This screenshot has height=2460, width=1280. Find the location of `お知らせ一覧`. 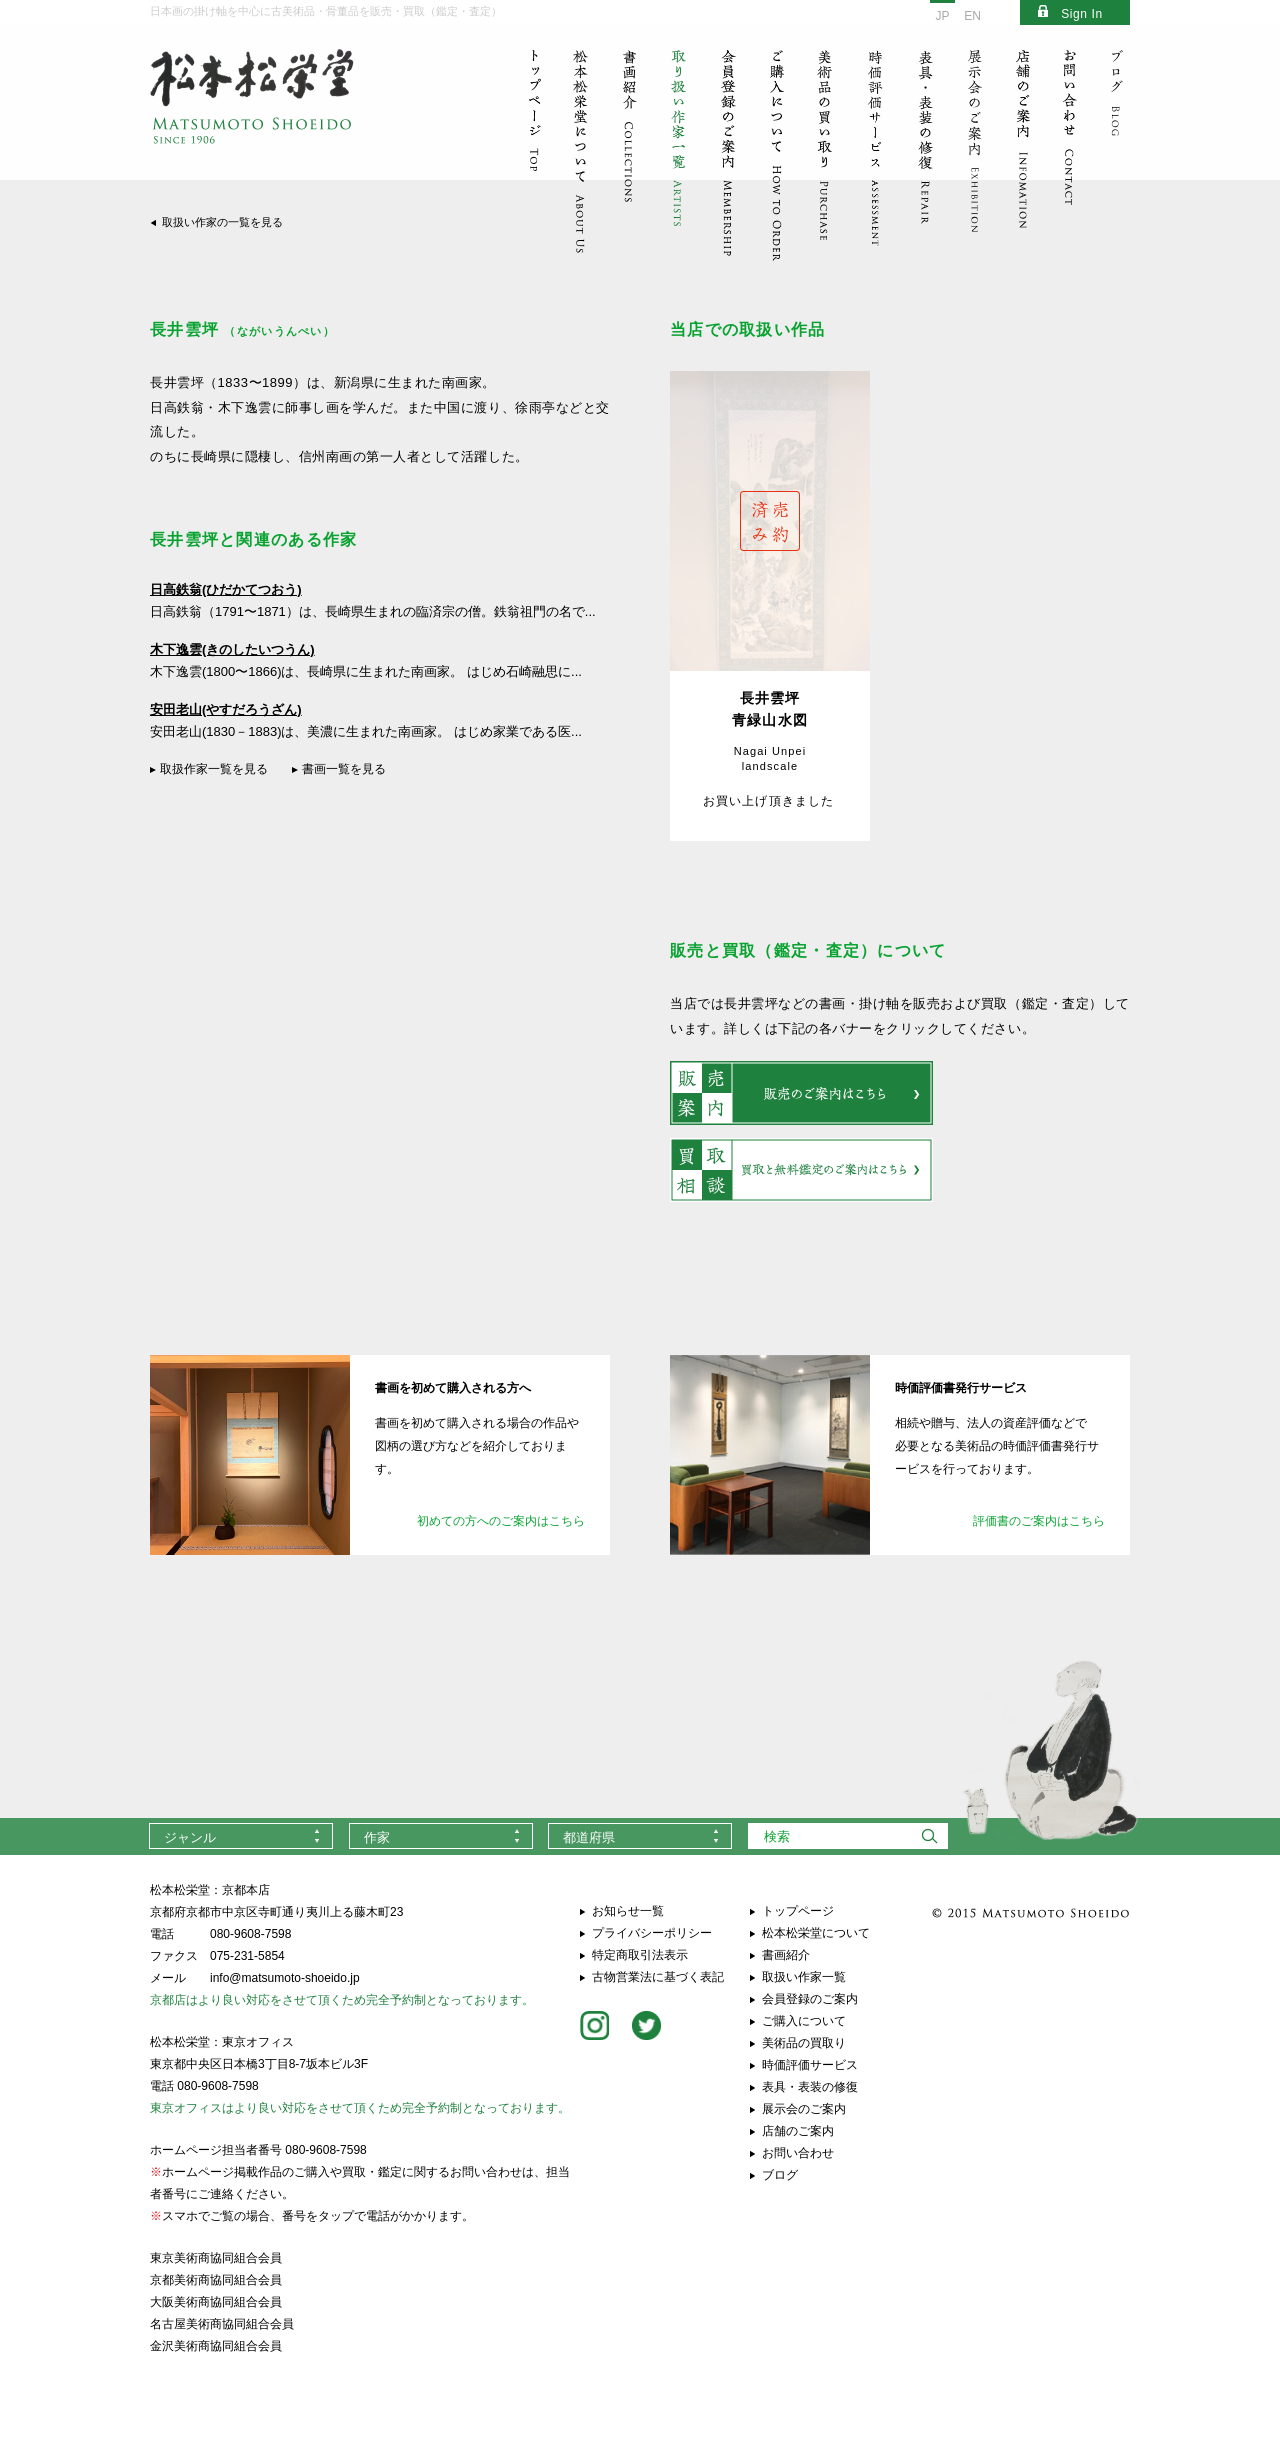

お知らせ一覧 is located at coordinates (628, 1911).